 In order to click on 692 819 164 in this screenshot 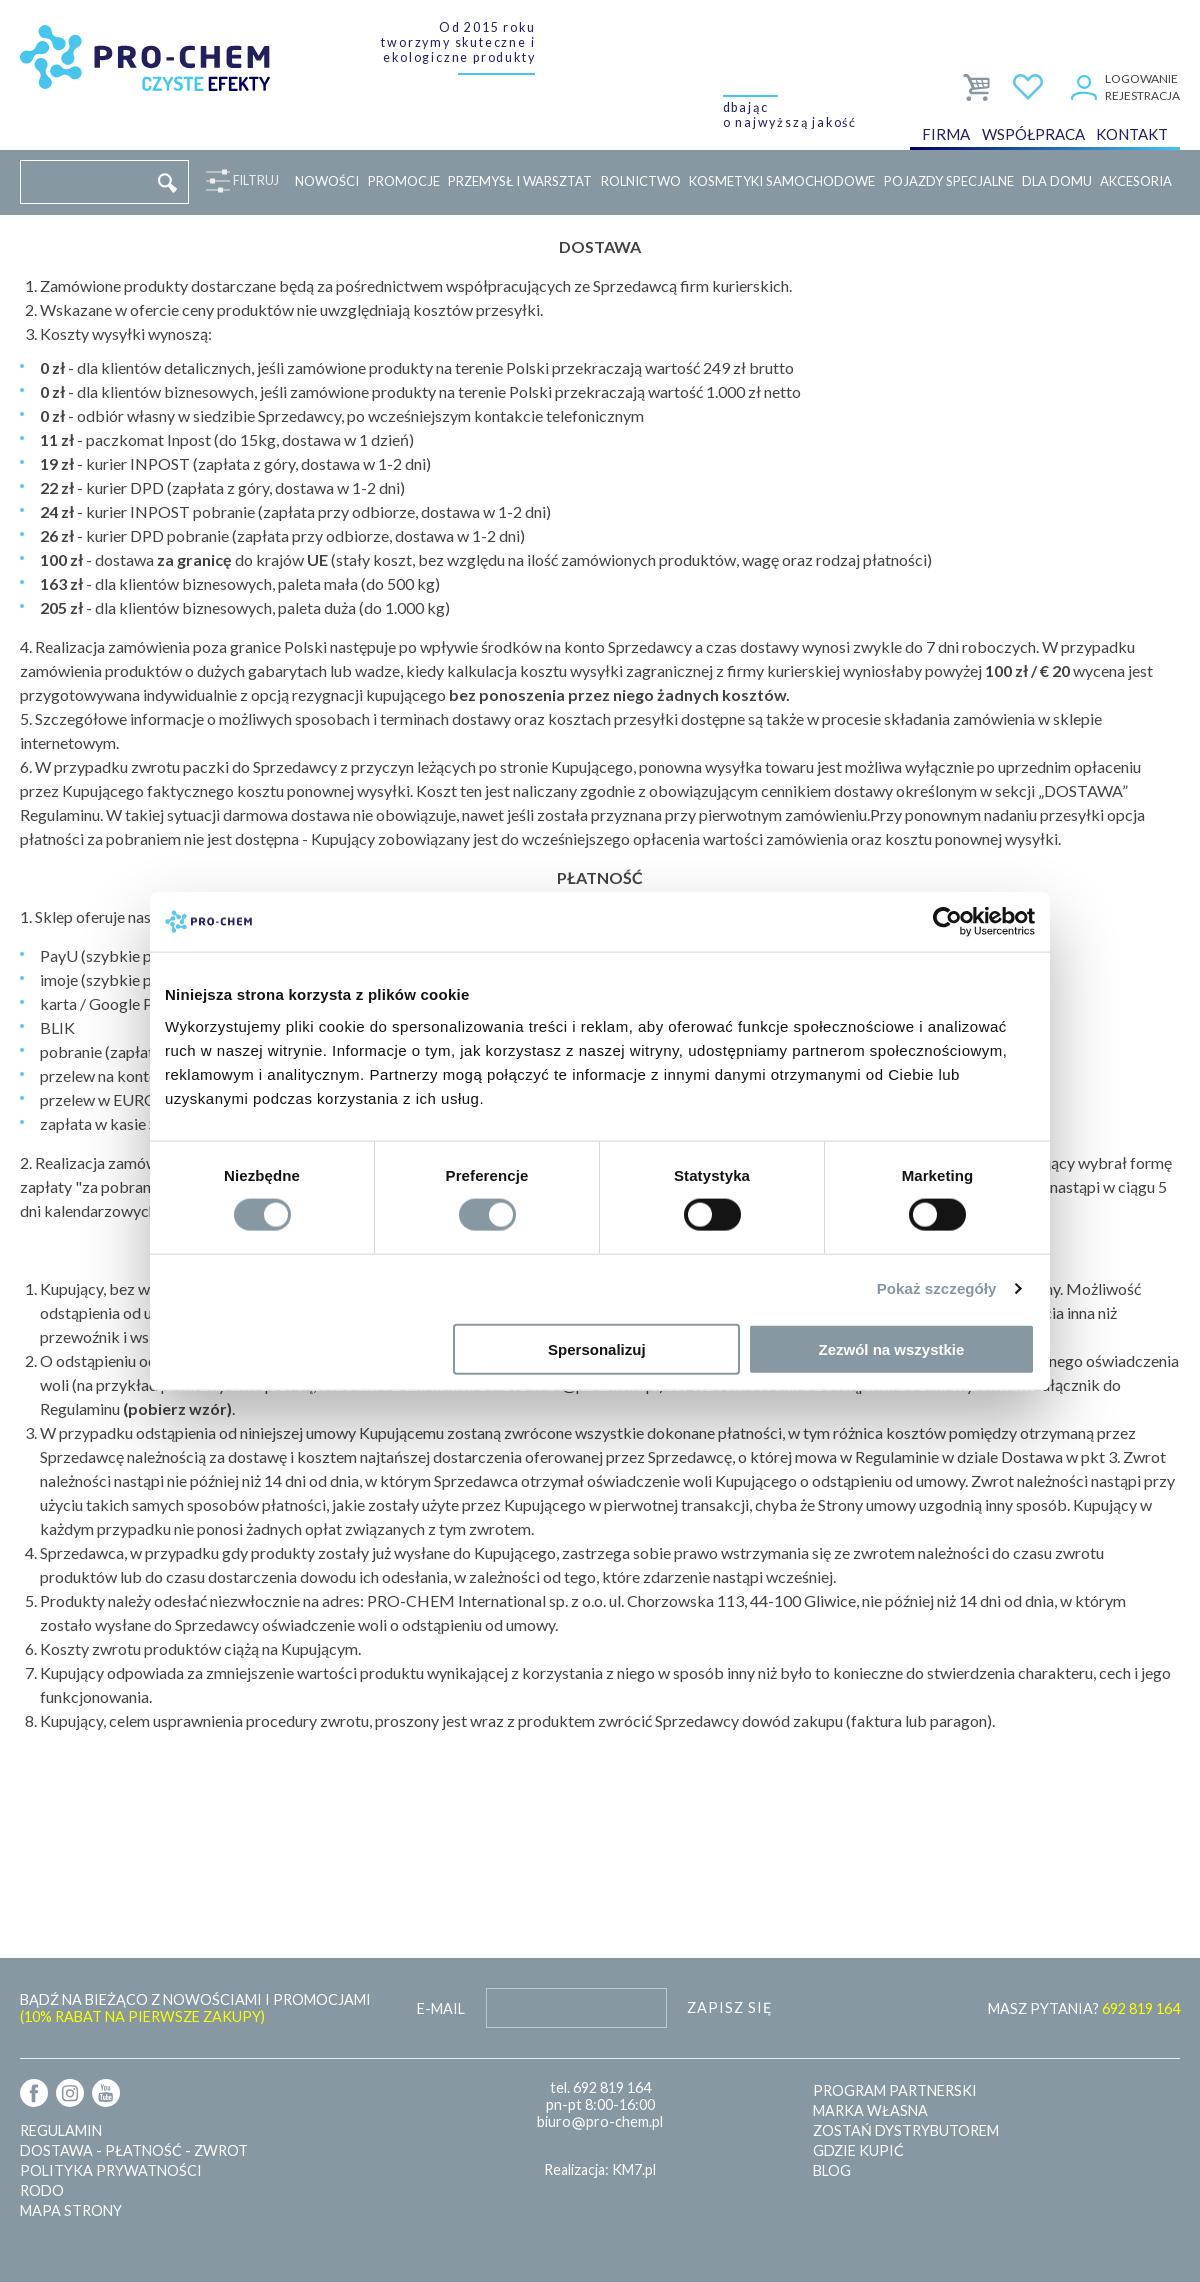, I will do `click(612, 2087)`.